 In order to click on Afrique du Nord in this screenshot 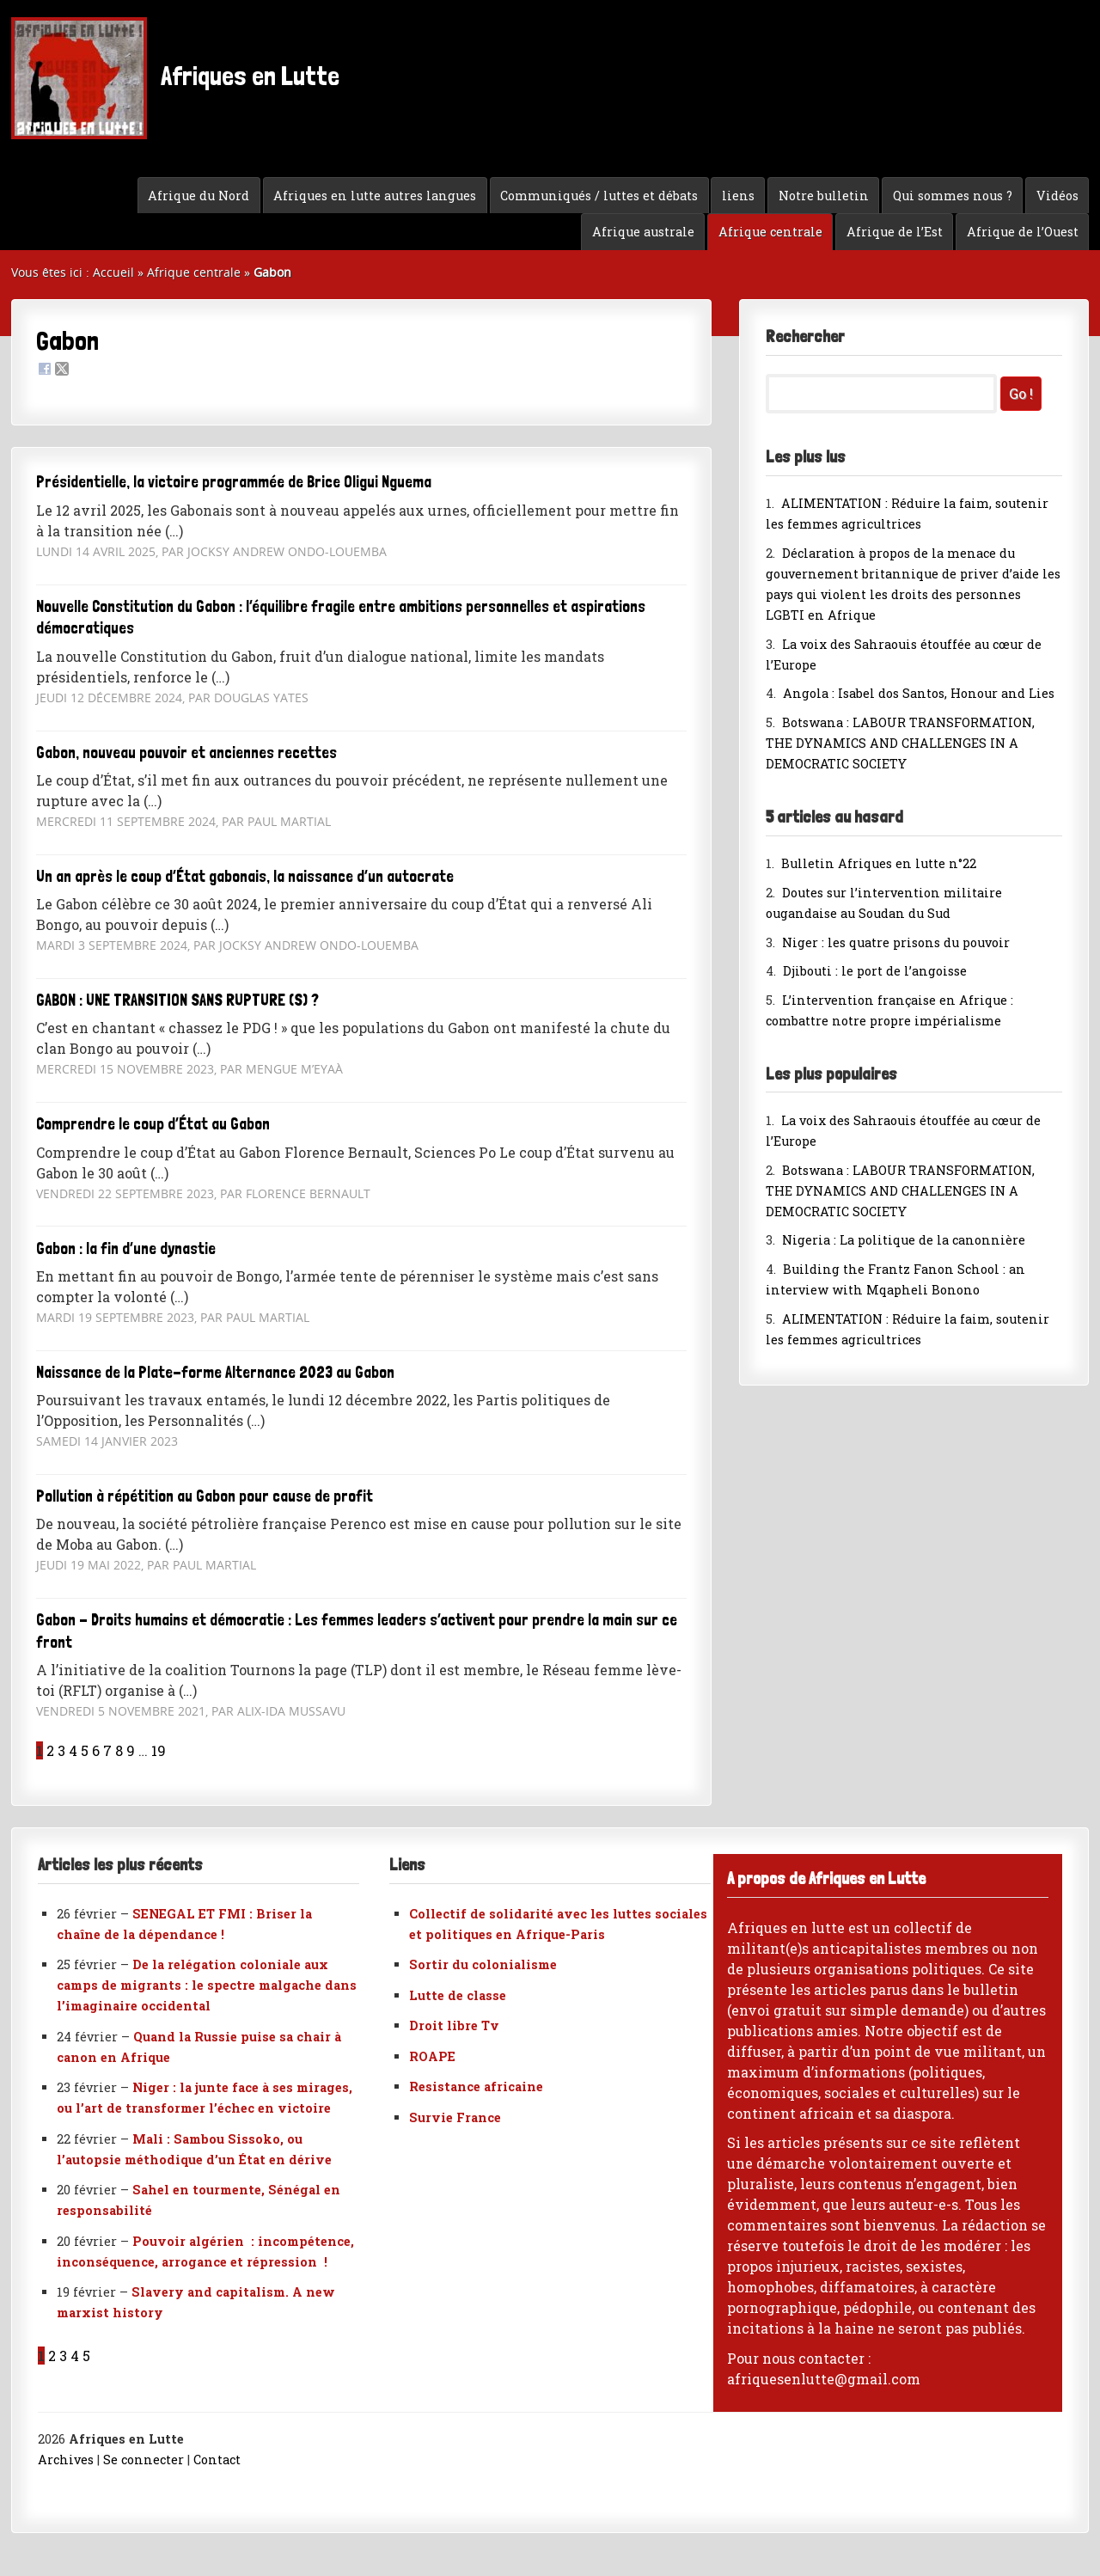, I will do `click(198, 195)`.